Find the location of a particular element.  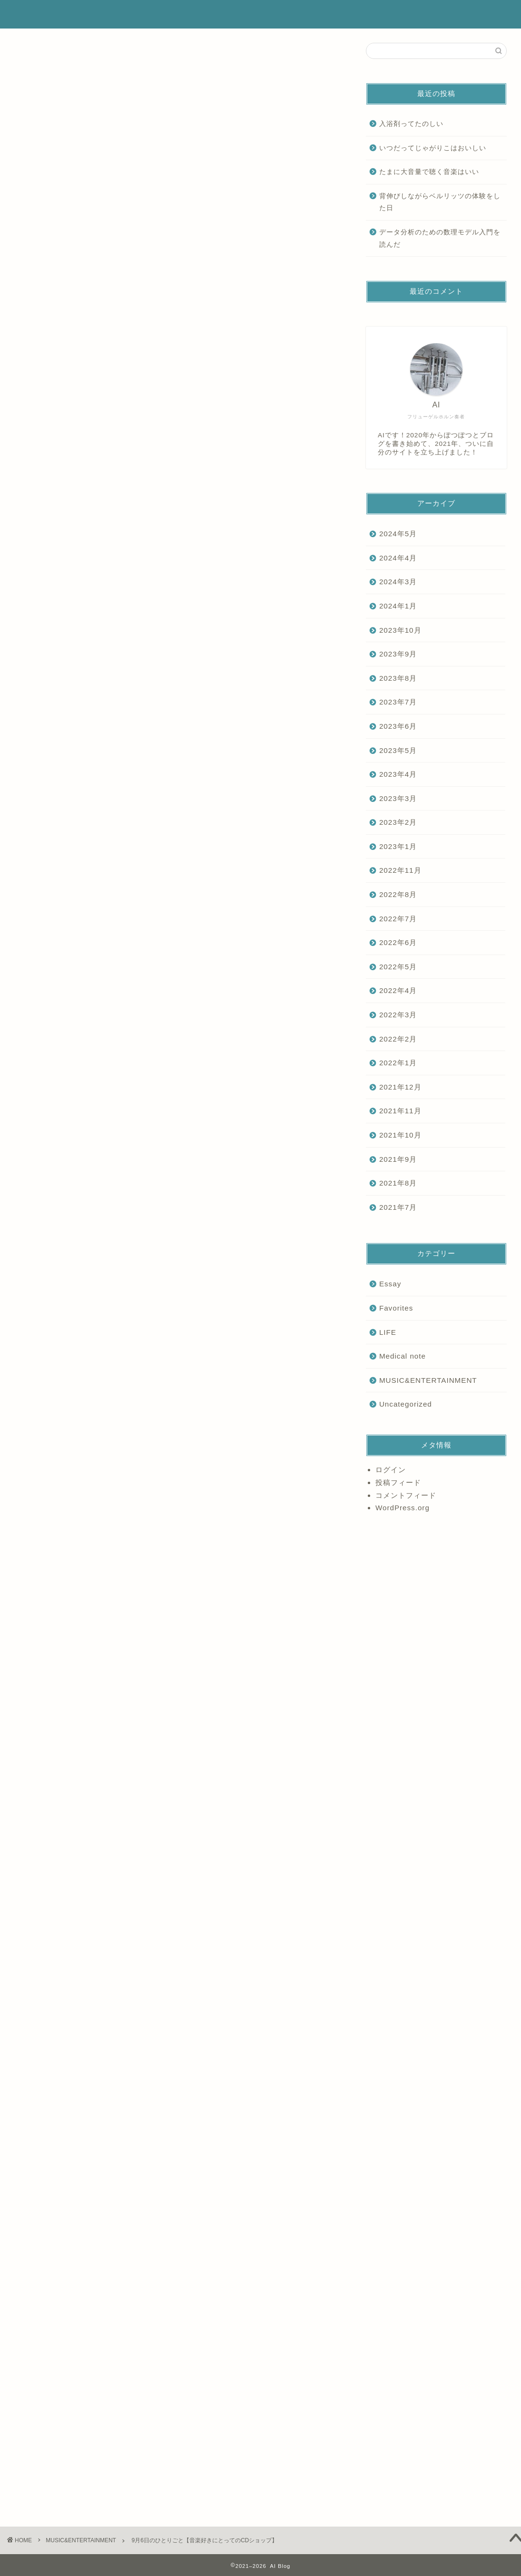

にほんブログ村 is located at coordinates (42, 2208).